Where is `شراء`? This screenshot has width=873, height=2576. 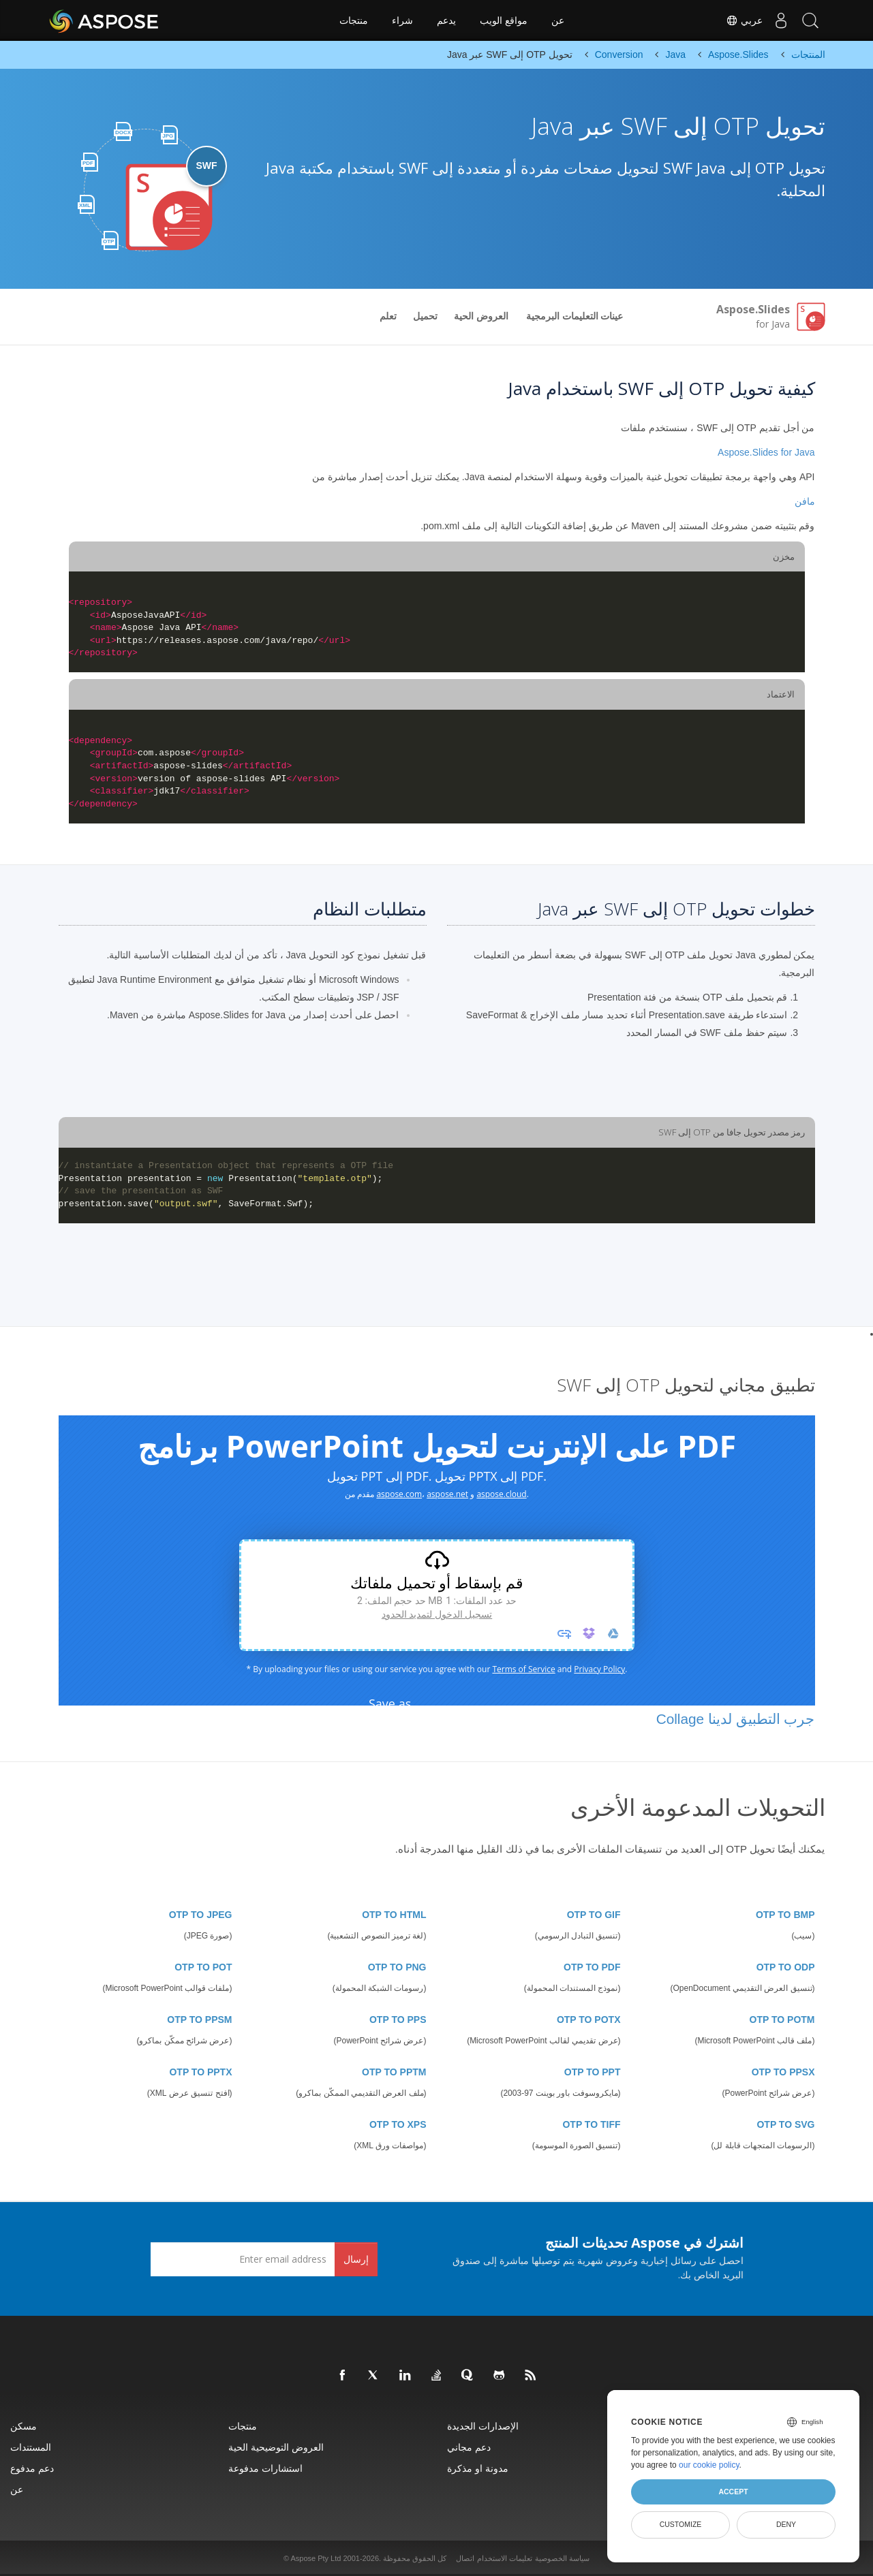 شراء is located at coordinates (402, 20).